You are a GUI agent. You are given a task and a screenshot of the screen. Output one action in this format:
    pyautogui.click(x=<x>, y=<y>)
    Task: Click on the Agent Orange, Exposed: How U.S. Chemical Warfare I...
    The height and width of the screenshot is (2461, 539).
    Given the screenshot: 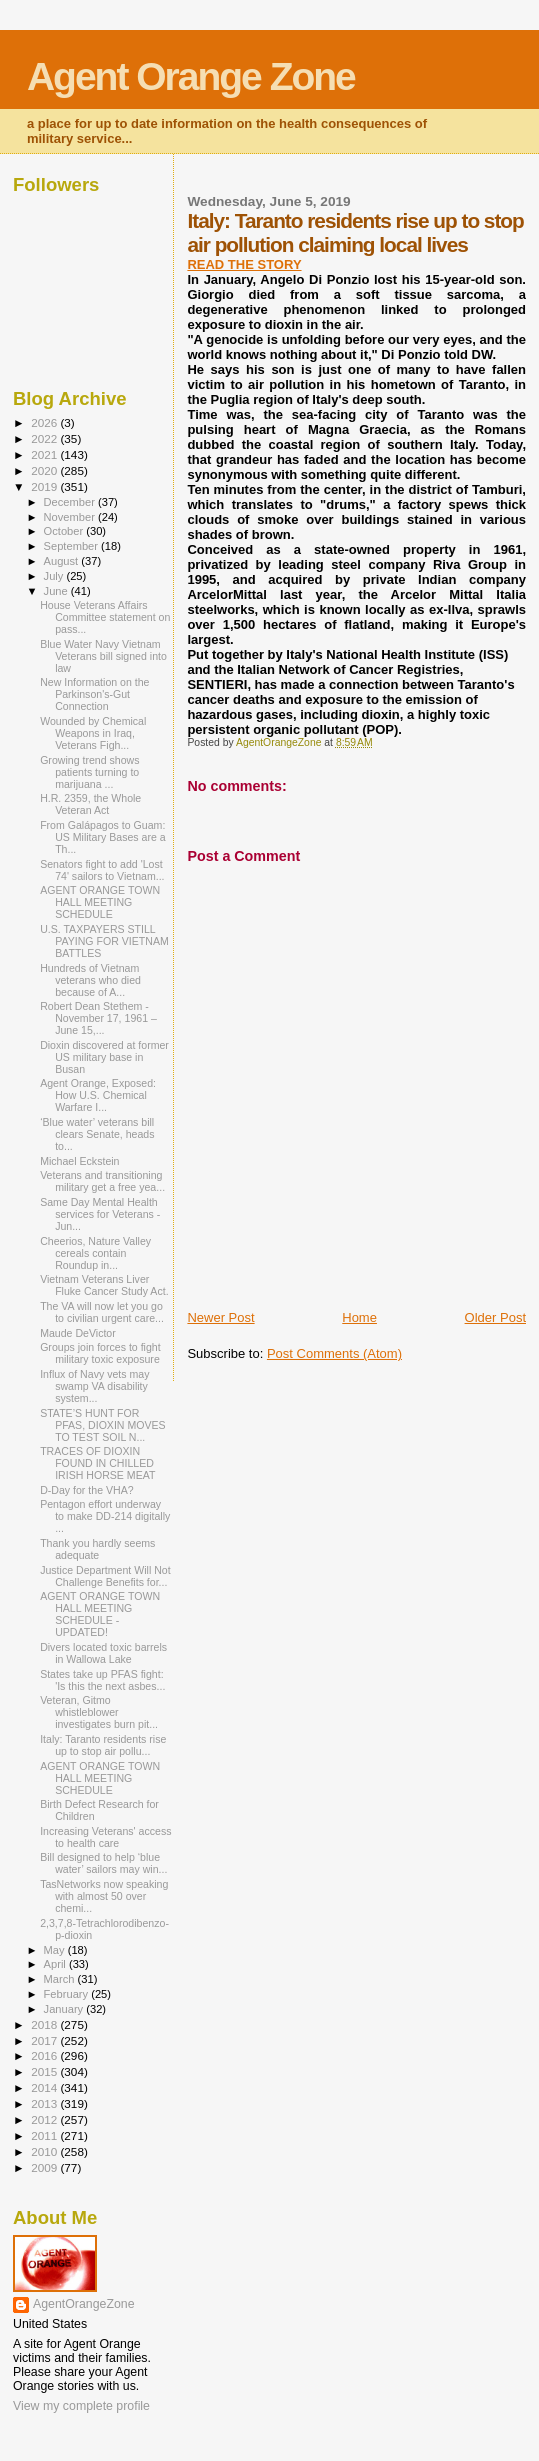 What is the action you would take?
    pyautogui.click(x=98, y=1095)
    